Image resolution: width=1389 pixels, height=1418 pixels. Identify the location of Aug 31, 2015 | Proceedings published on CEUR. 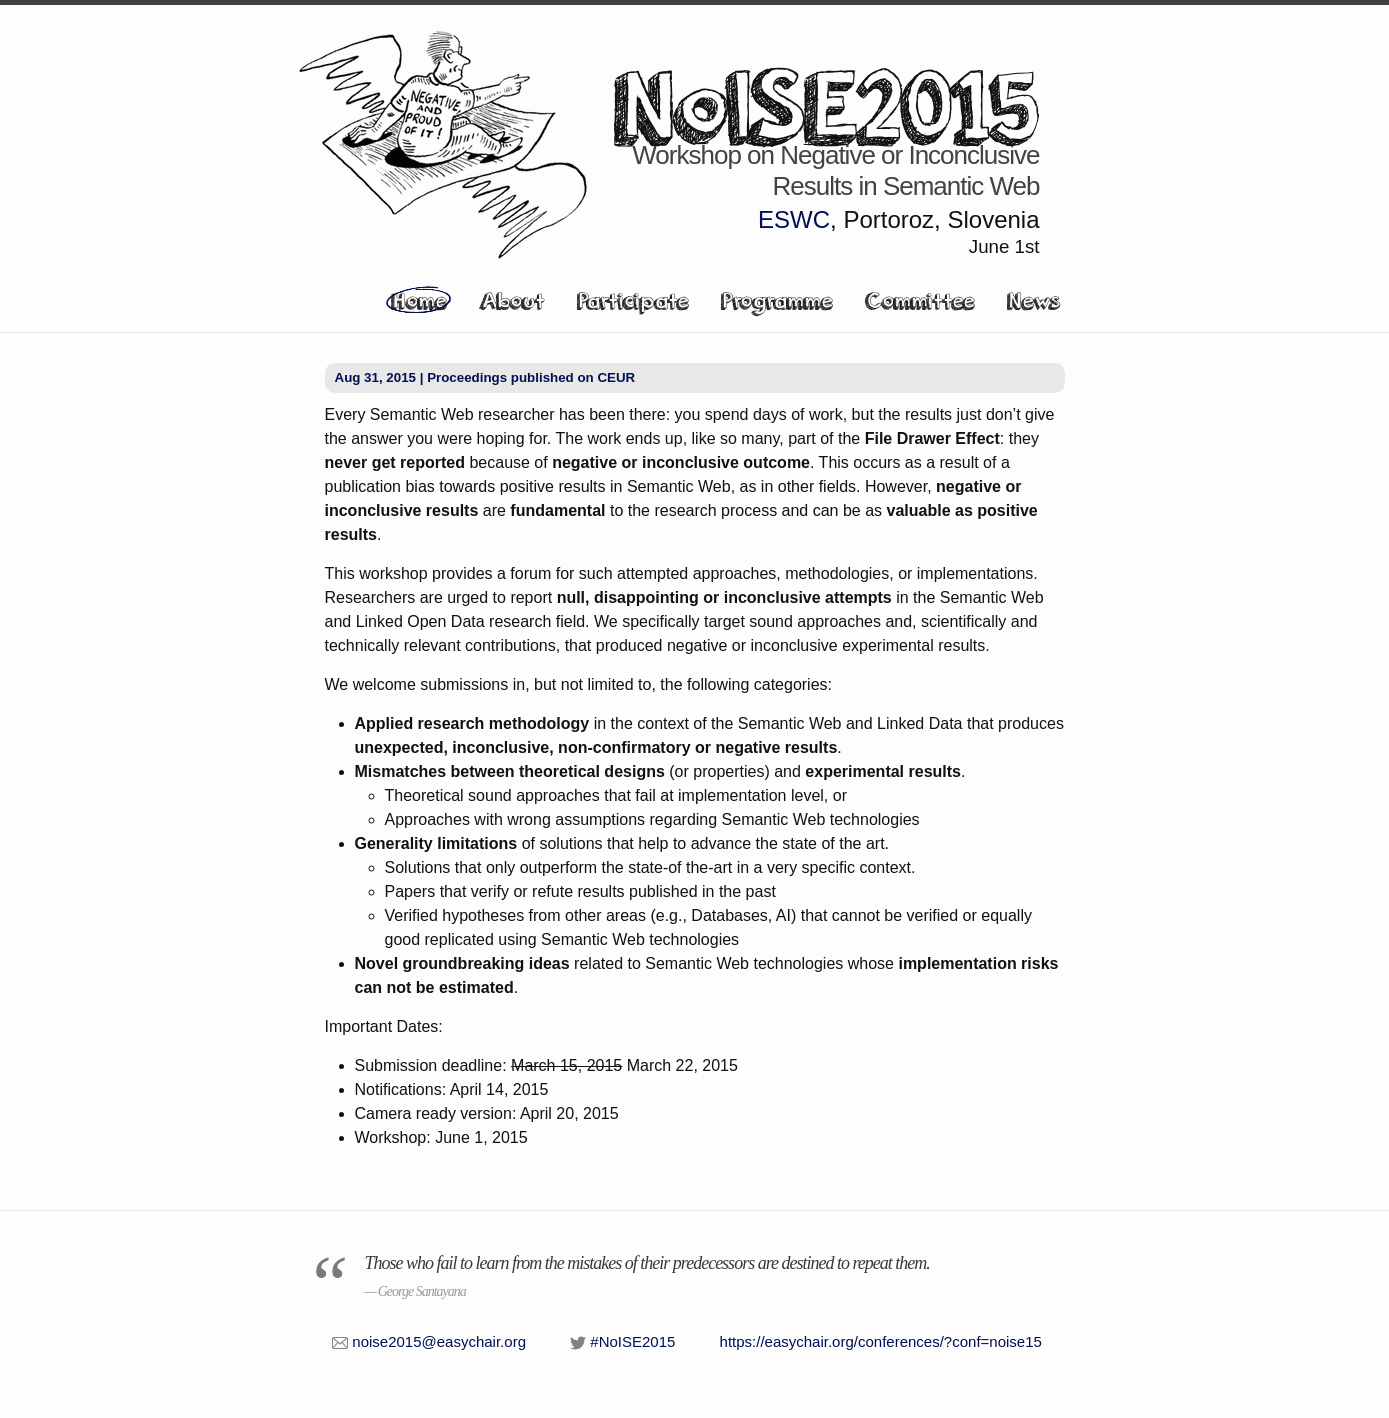
(485, 377).